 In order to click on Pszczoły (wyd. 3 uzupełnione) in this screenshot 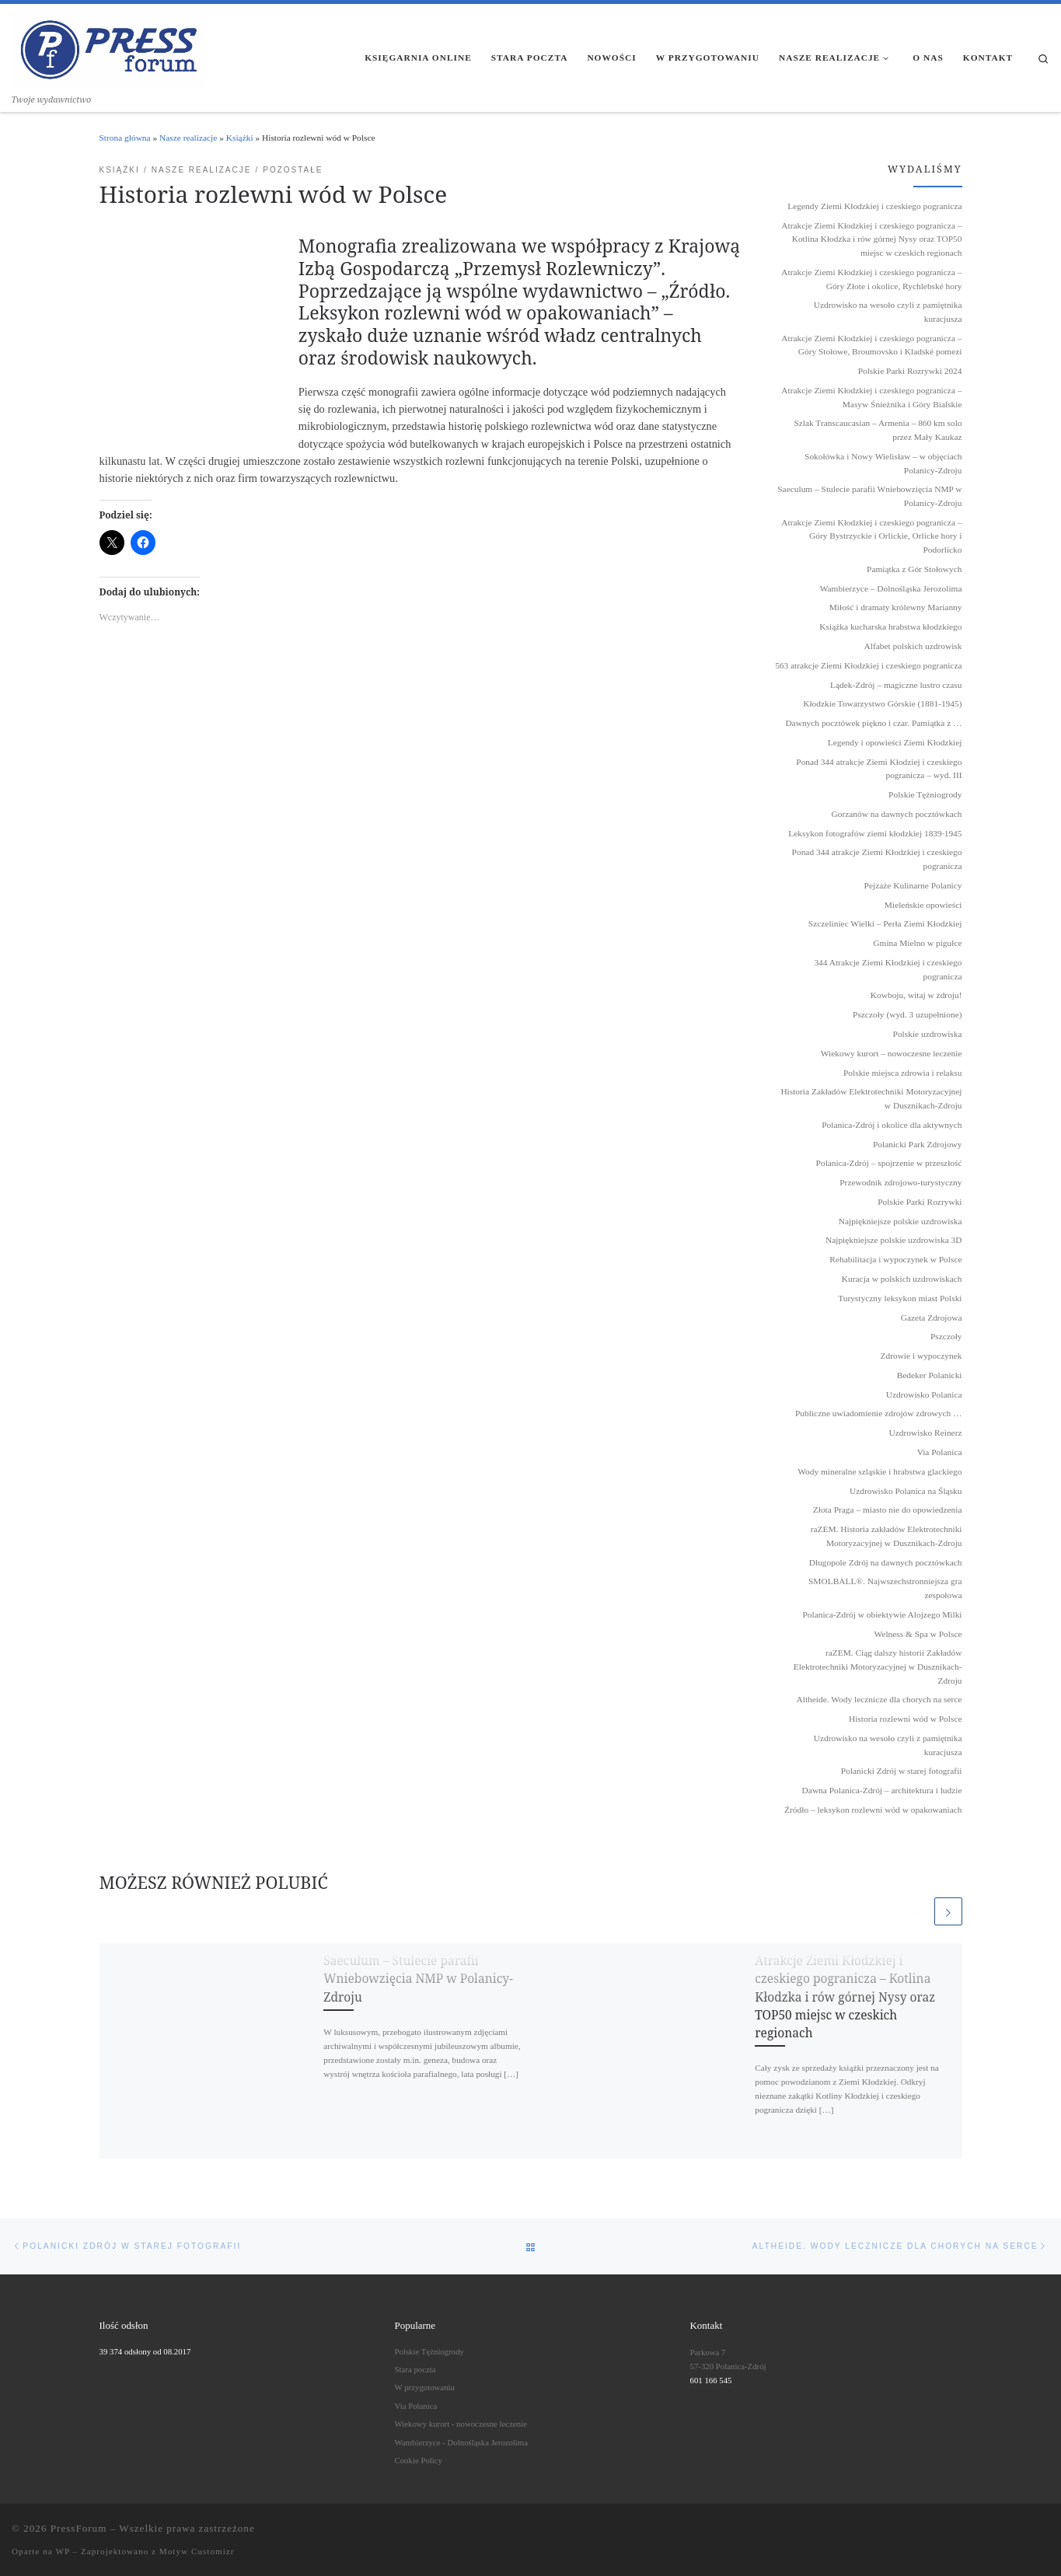, I will do `click(907, 1014)`.